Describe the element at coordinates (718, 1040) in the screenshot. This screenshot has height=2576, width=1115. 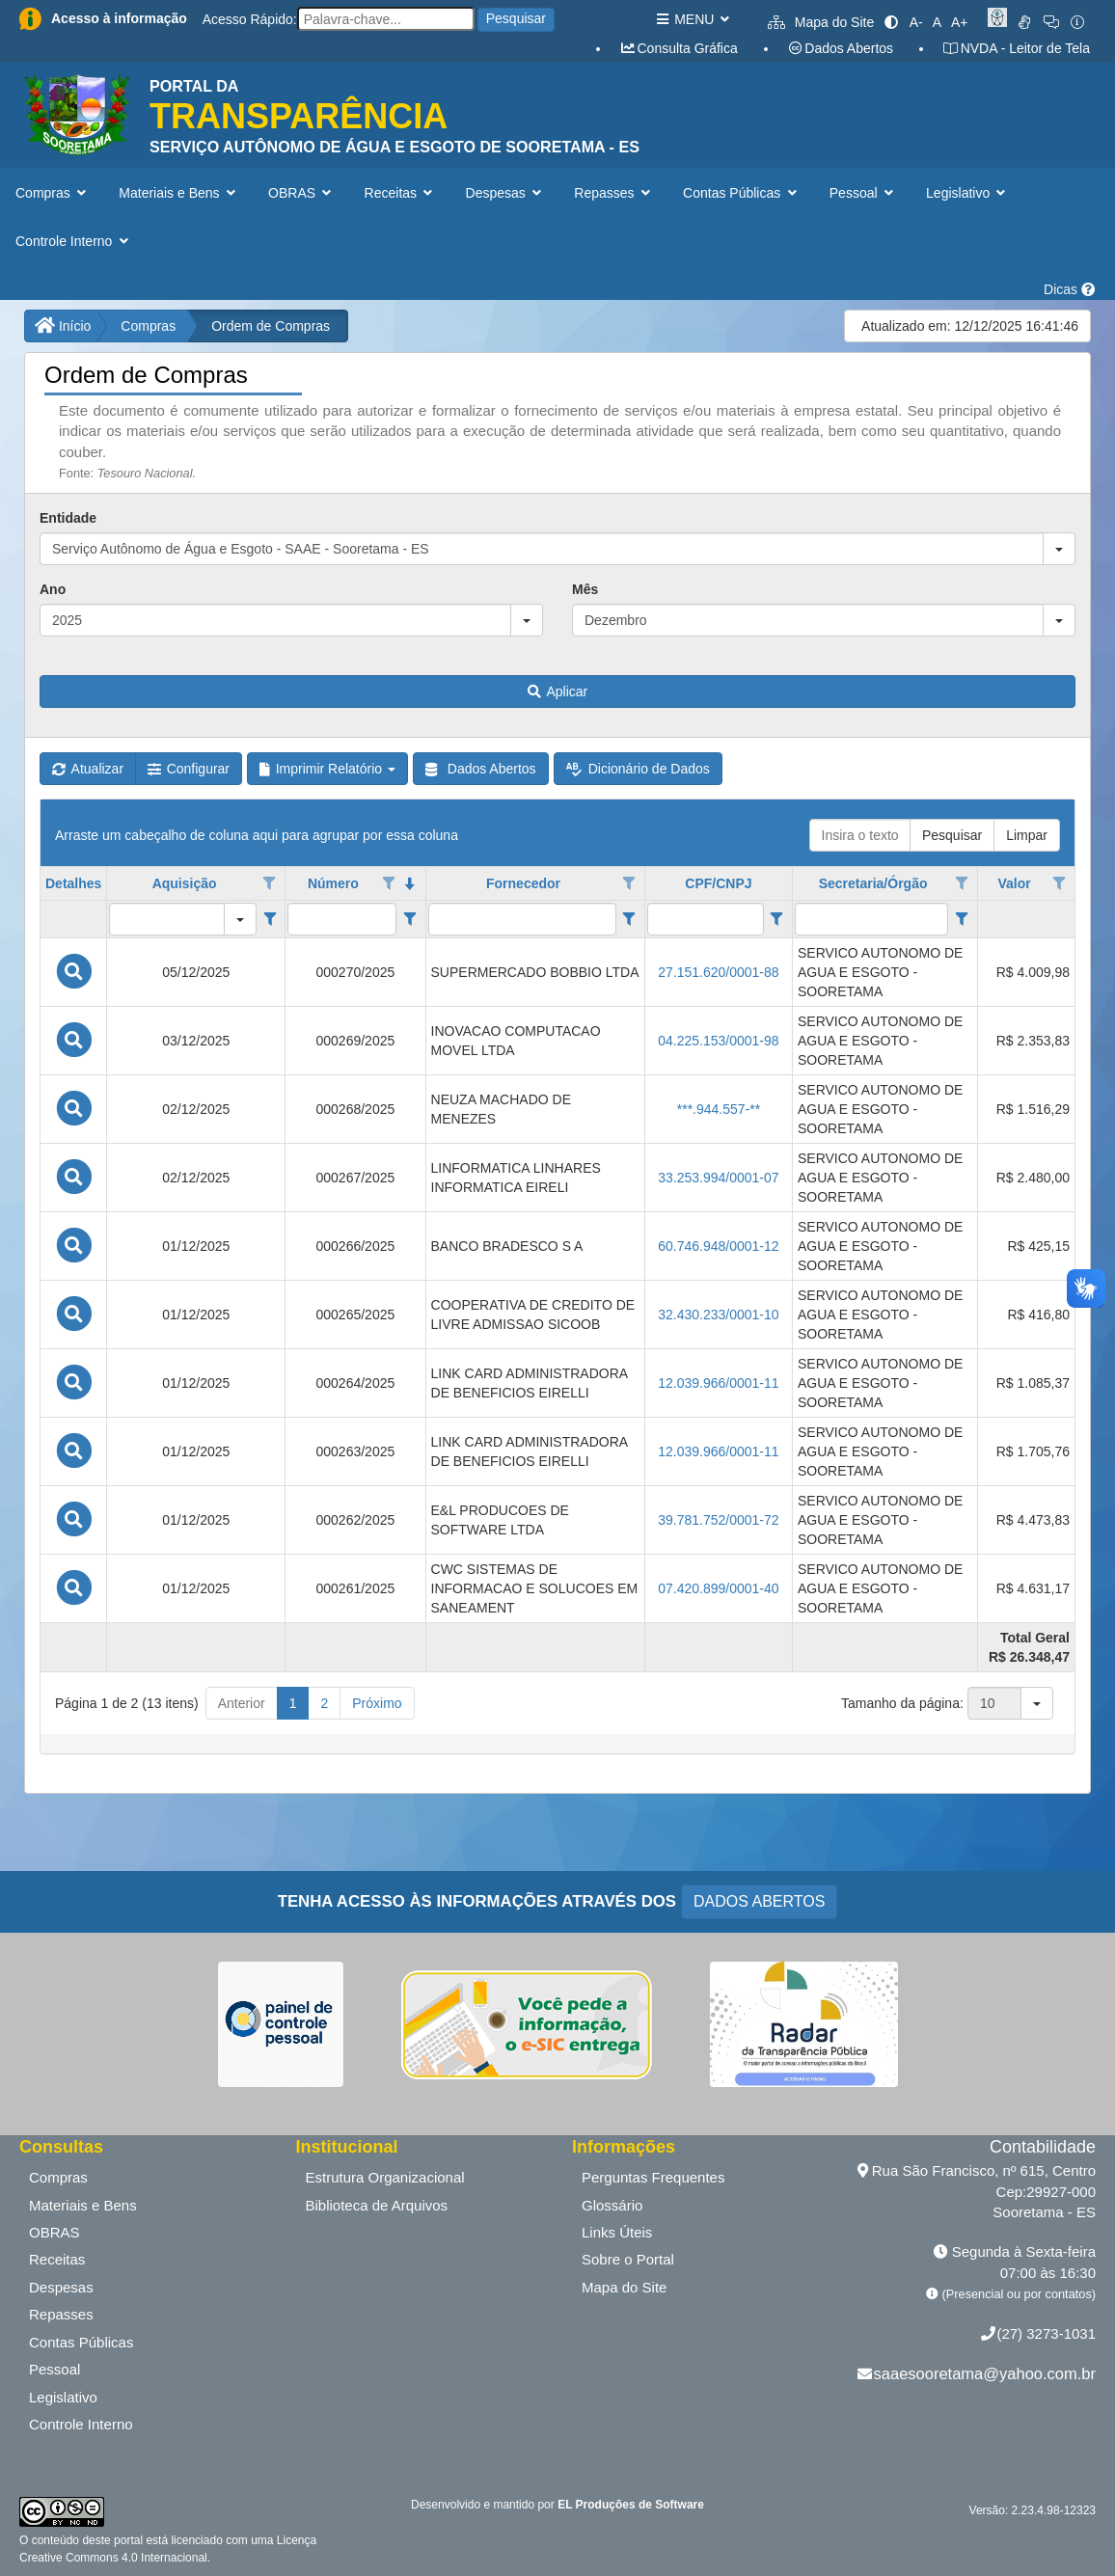
I see `04.225.153/0001-98` at that location.